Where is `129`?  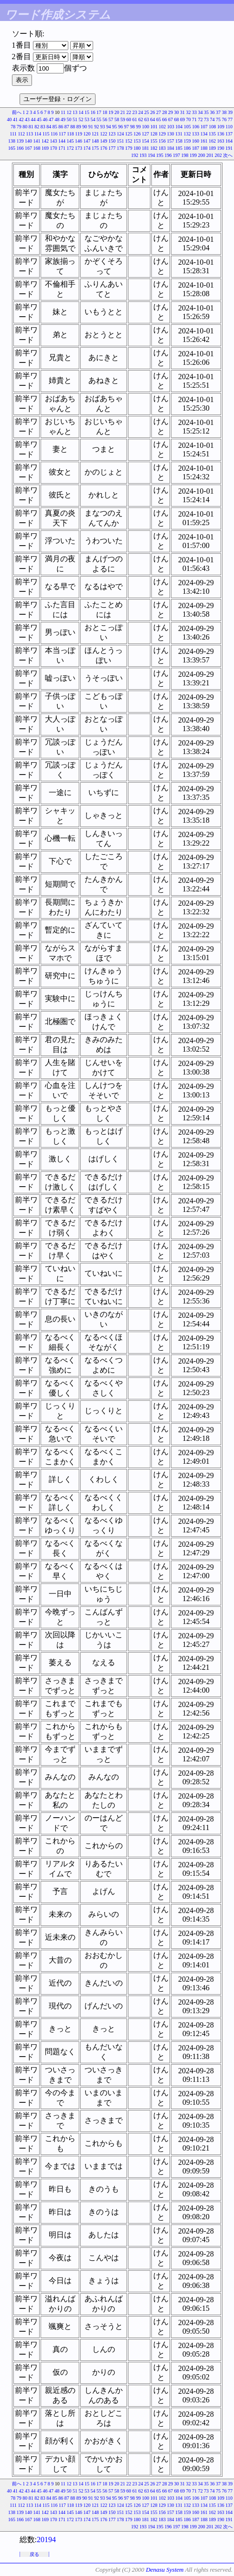
129 is located at coordinates (162, 133).